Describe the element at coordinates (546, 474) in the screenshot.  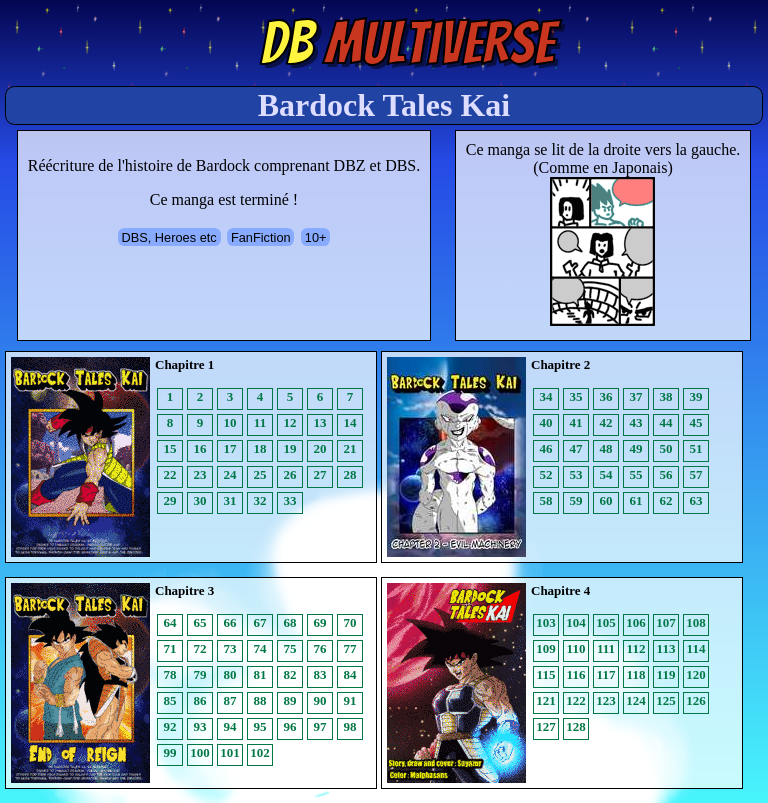
I see `52` at that location.